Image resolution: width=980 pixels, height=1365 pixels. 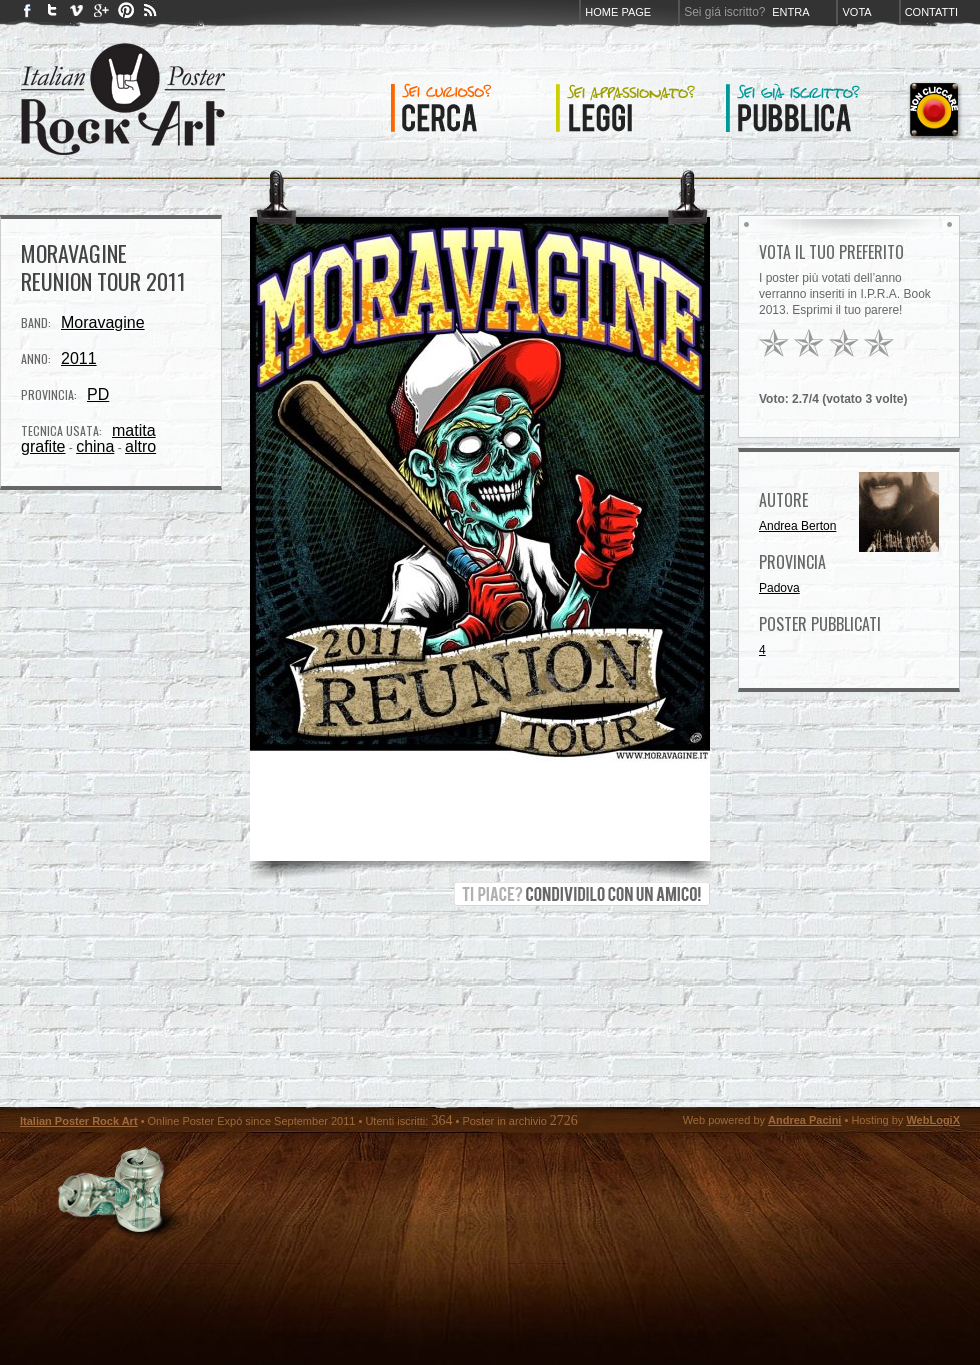 I want to click on Entra, so click(x=790, y=12).